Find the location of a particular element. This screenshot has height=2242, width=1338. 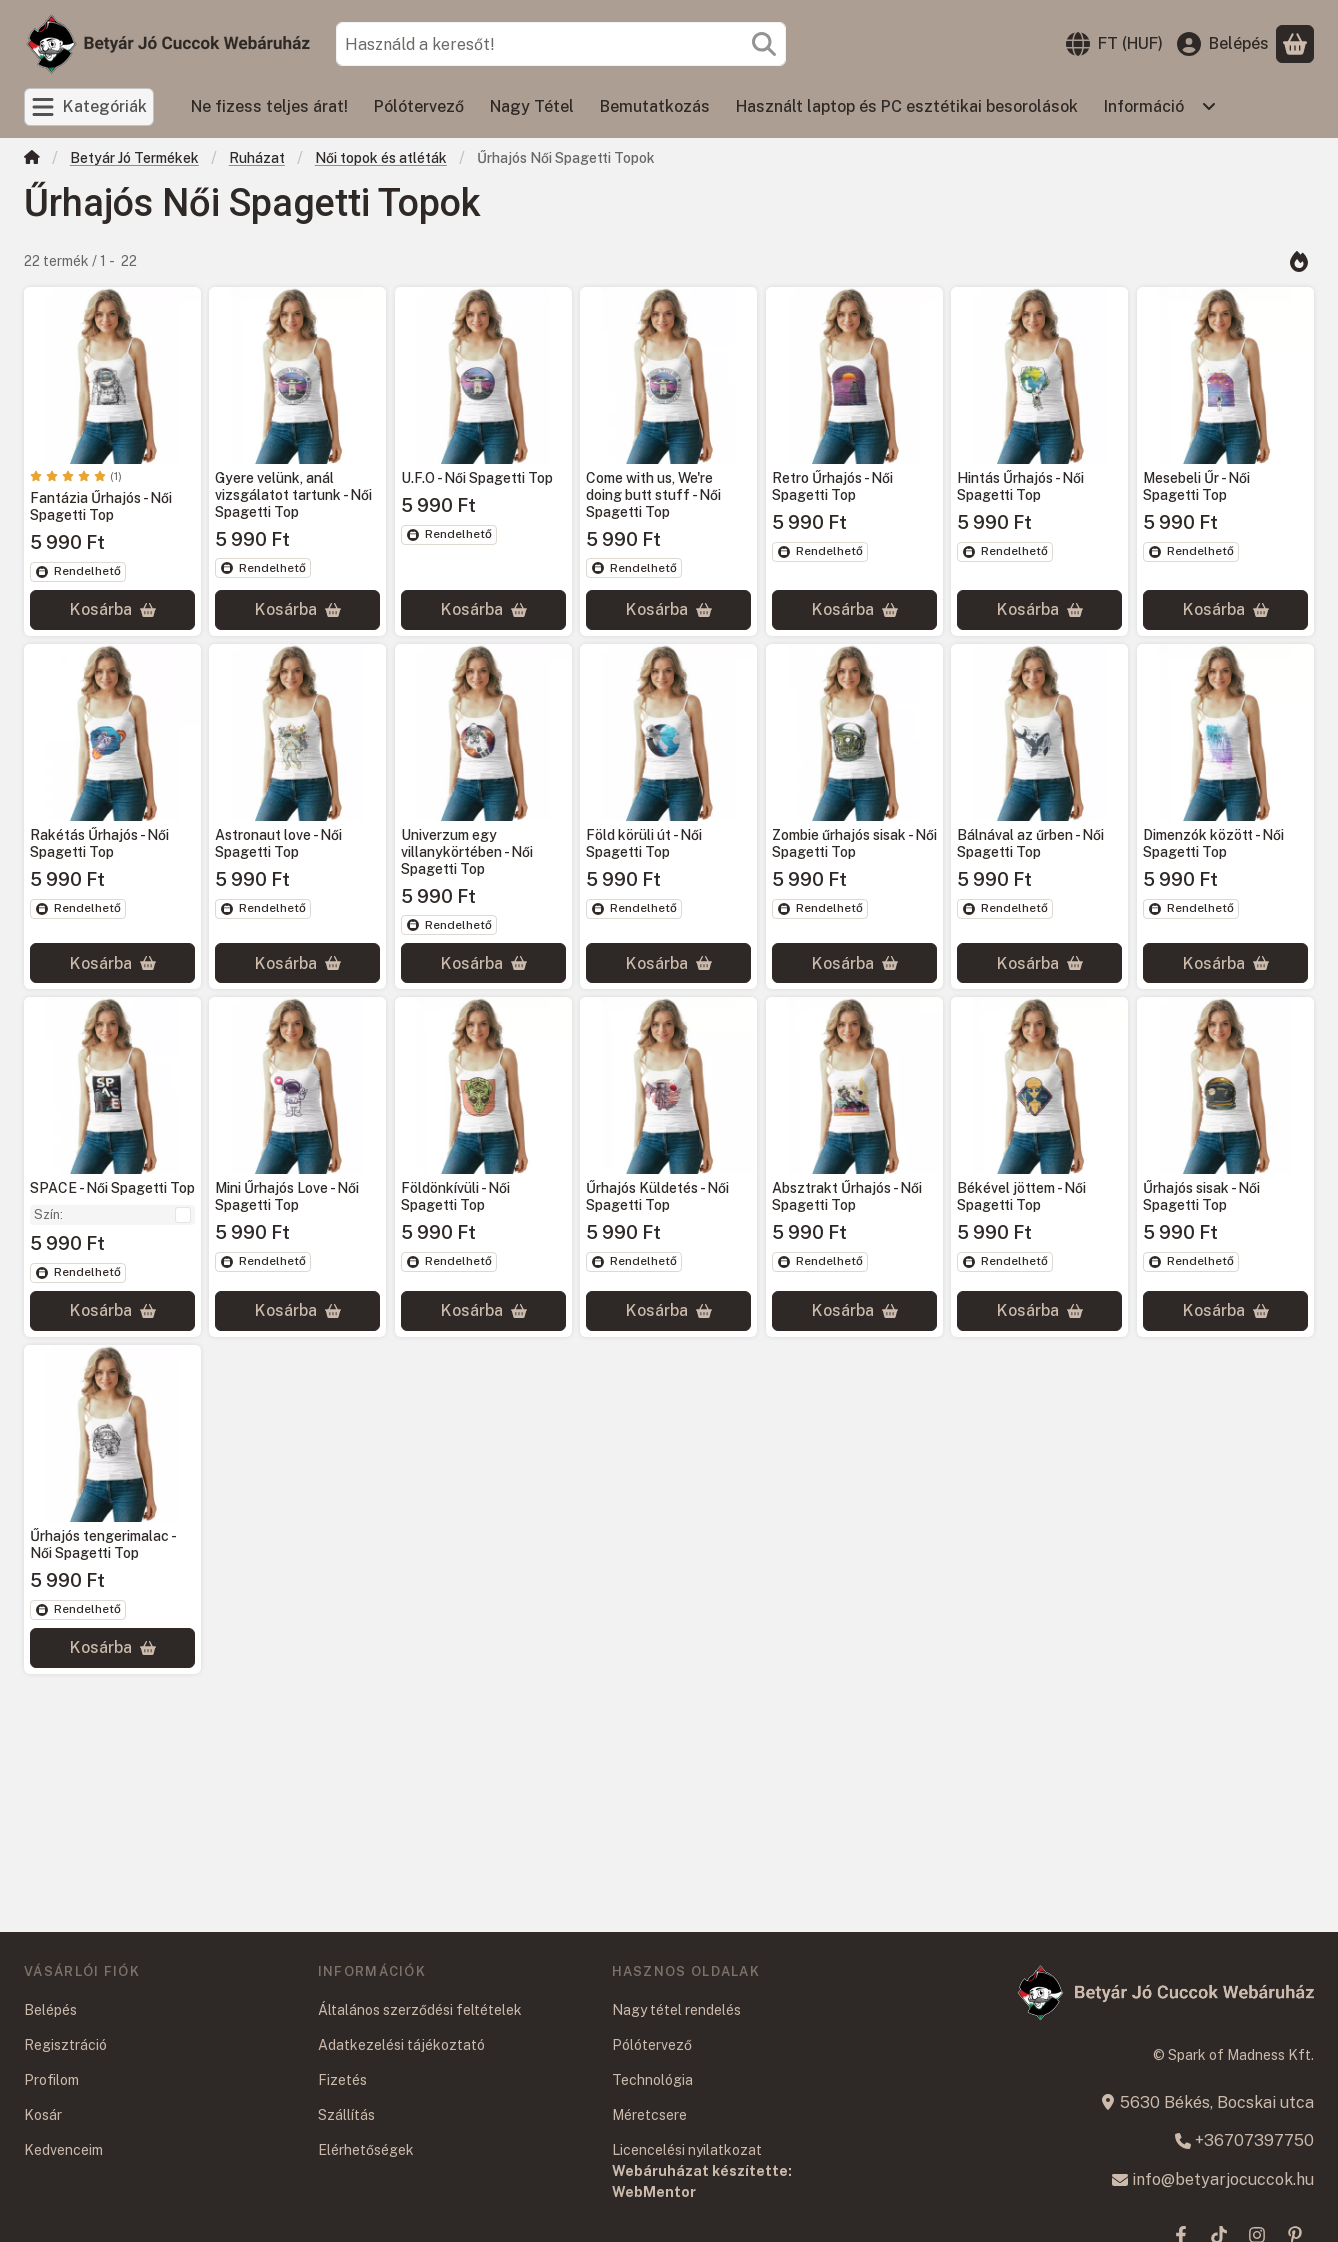

[Kosár megtekintése] is located at coordinates (1295, 44).